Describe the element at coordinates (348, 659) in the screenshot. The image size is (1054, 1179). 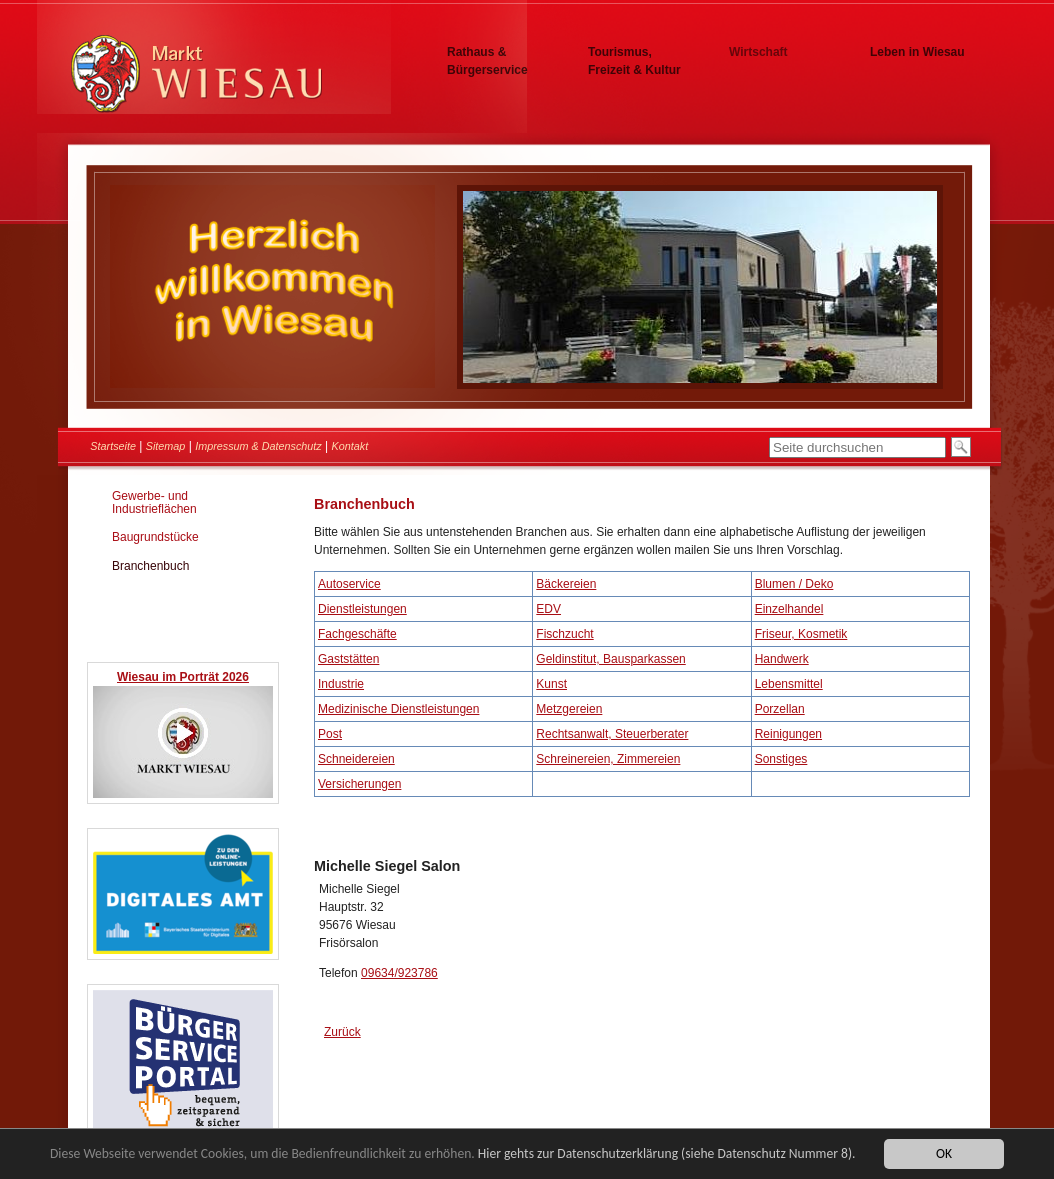
I see `Gaststätten` at that location.